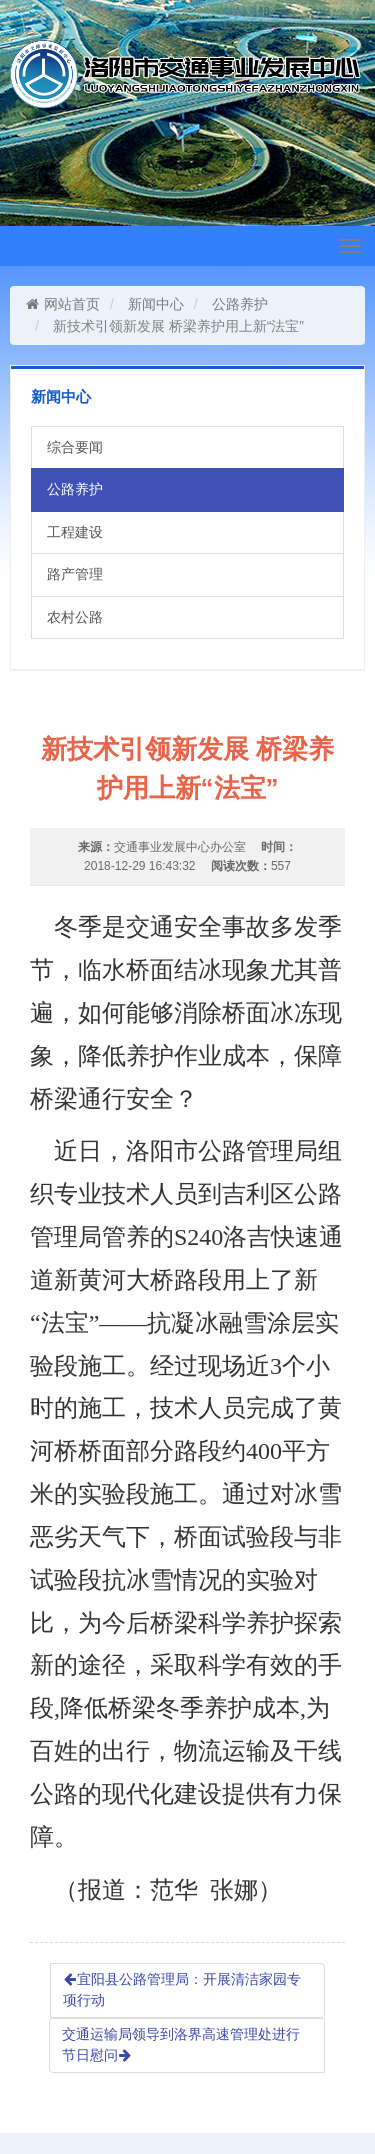  Describe the element at coordinates (240, 304) in the screenshot. I see `公路养护` at that location.